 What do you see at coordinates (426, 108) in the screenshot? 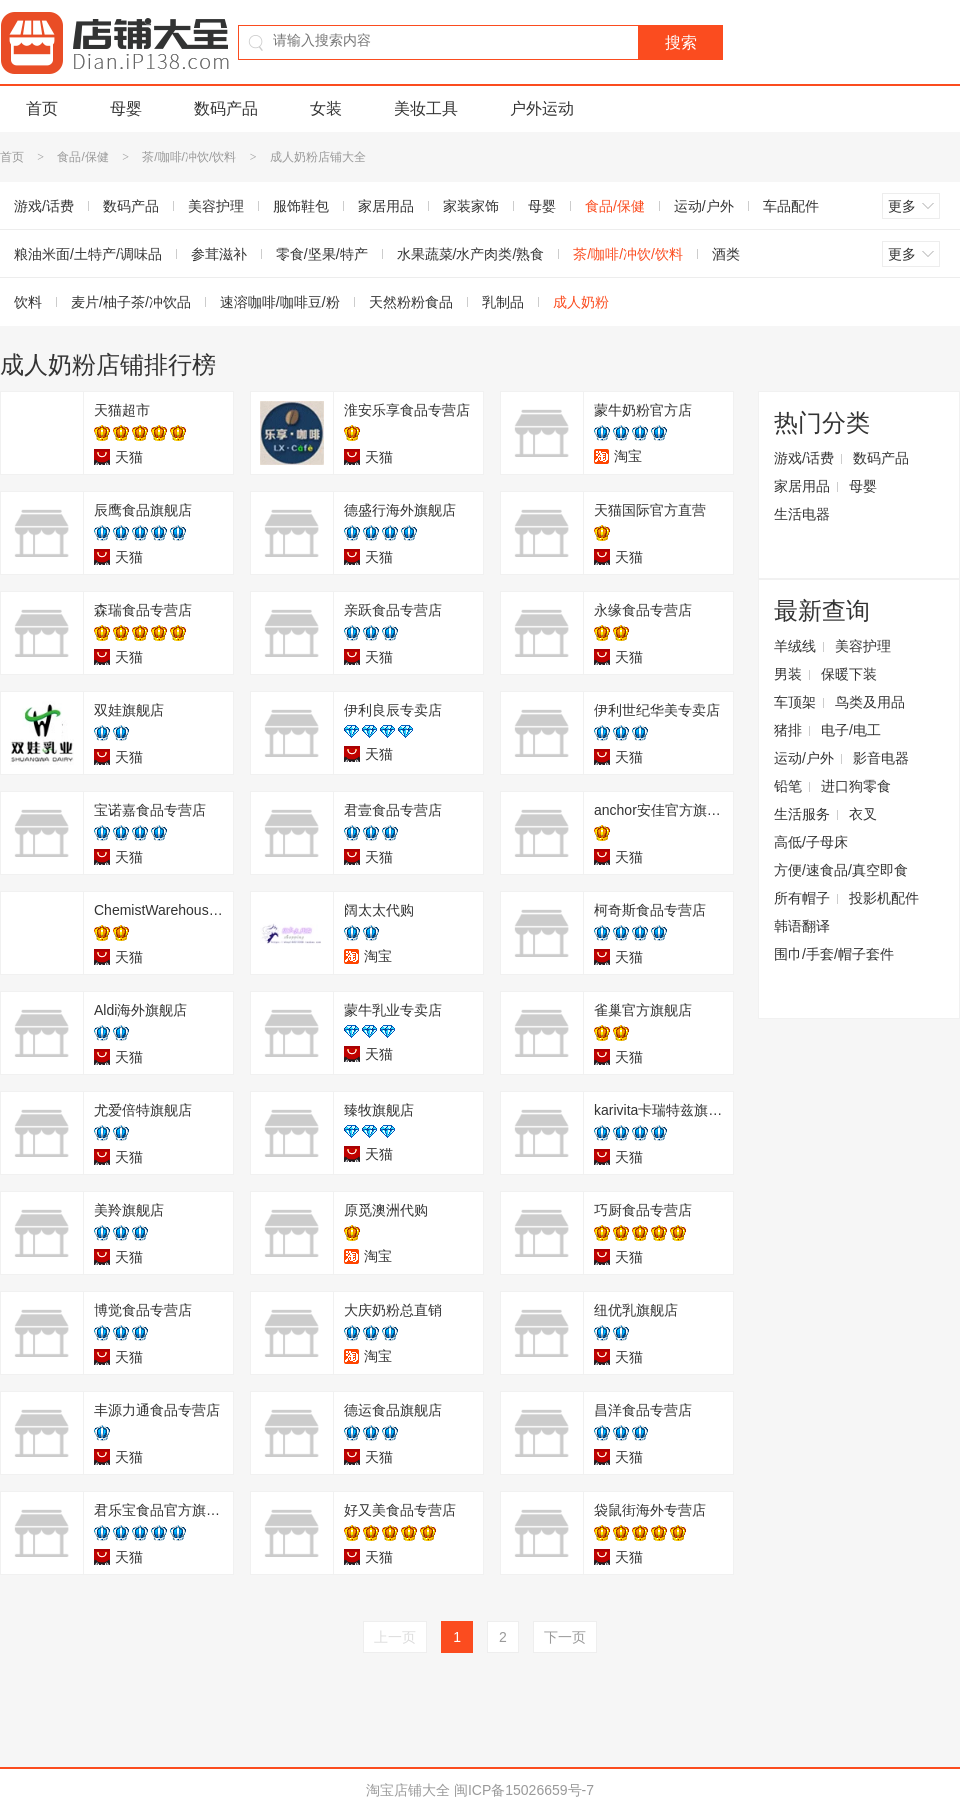
I see `美妆工具` at bounding box center [426, 108].